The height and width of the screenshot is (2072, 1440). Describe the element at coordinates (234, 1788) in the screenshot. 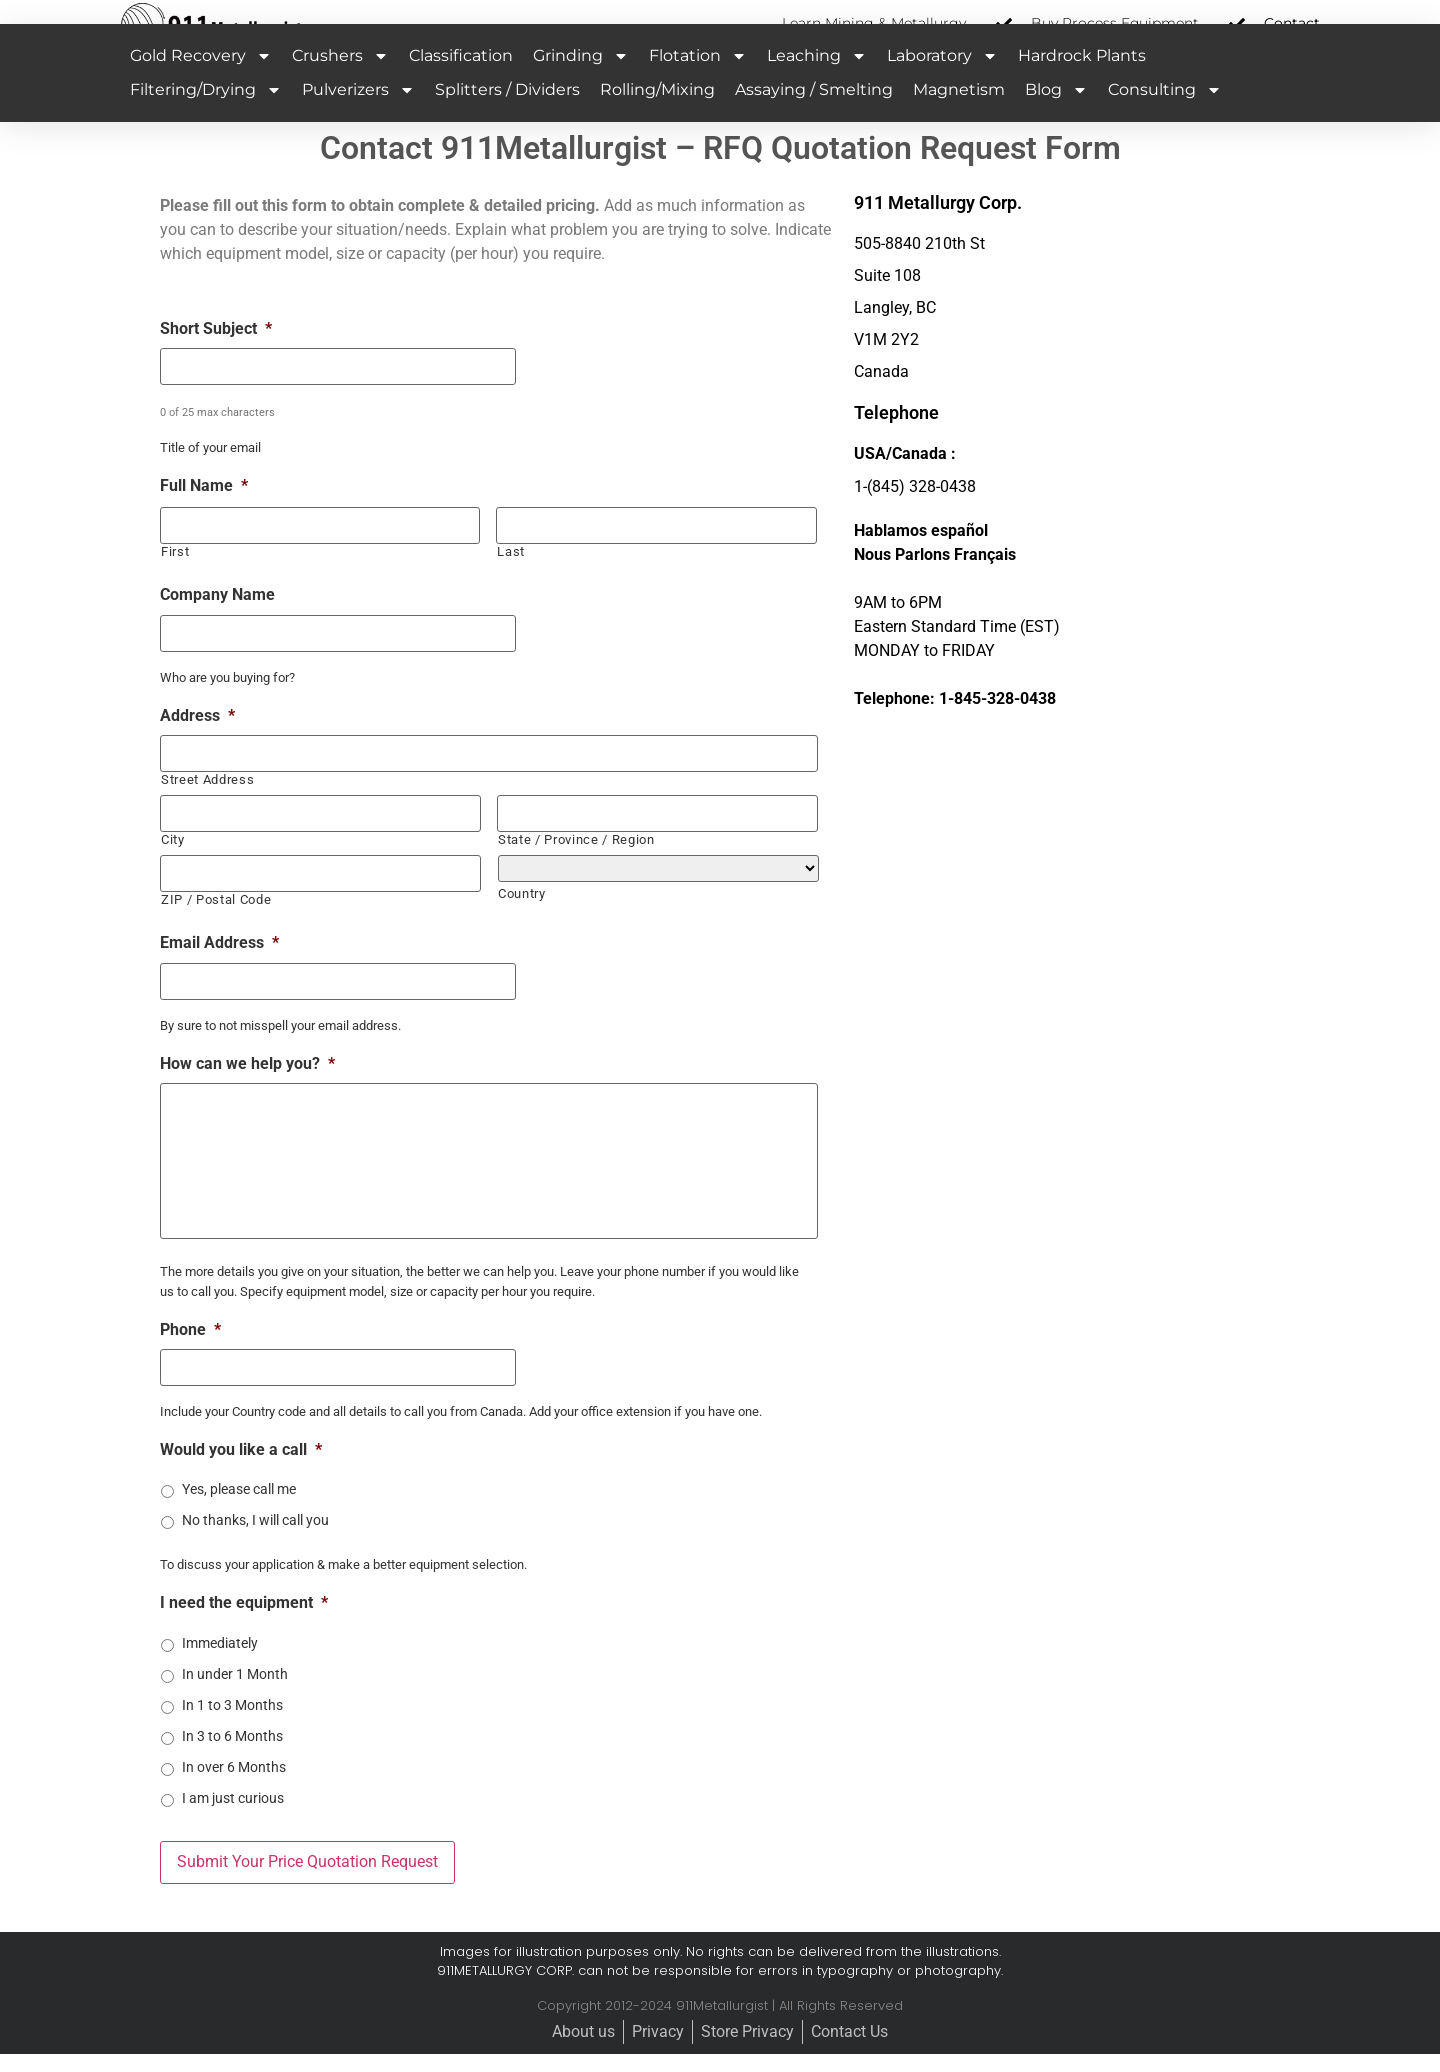

I see `In over 6 Months` at that location.